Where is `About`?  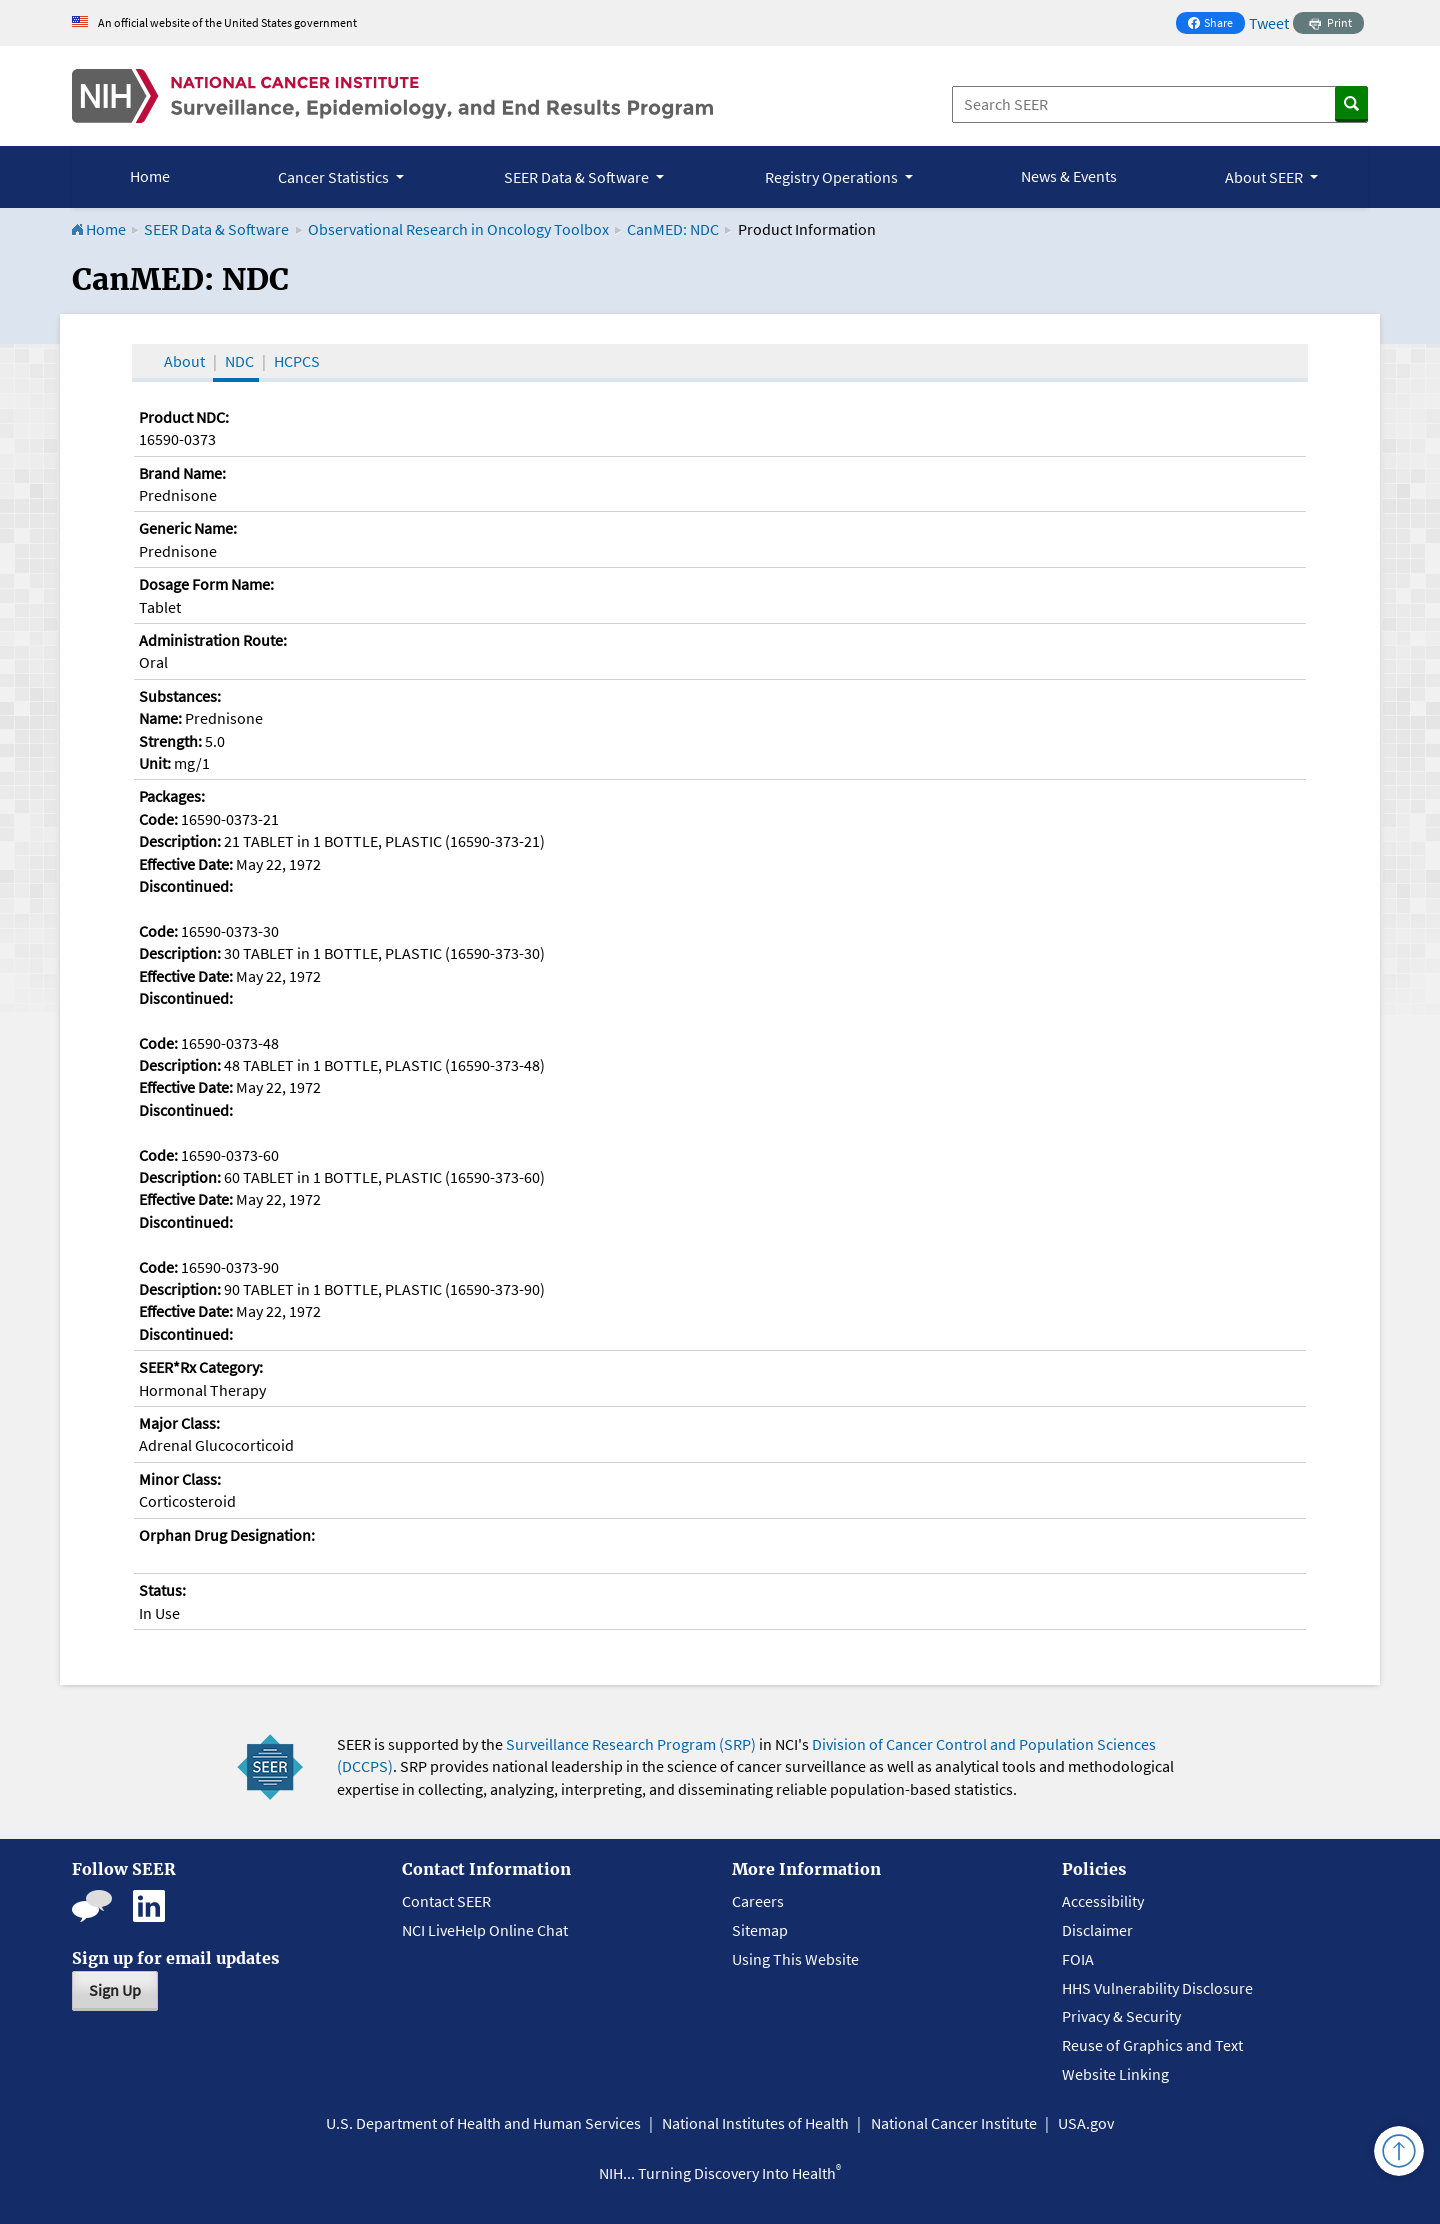
About is located at coordinates (184, 361).